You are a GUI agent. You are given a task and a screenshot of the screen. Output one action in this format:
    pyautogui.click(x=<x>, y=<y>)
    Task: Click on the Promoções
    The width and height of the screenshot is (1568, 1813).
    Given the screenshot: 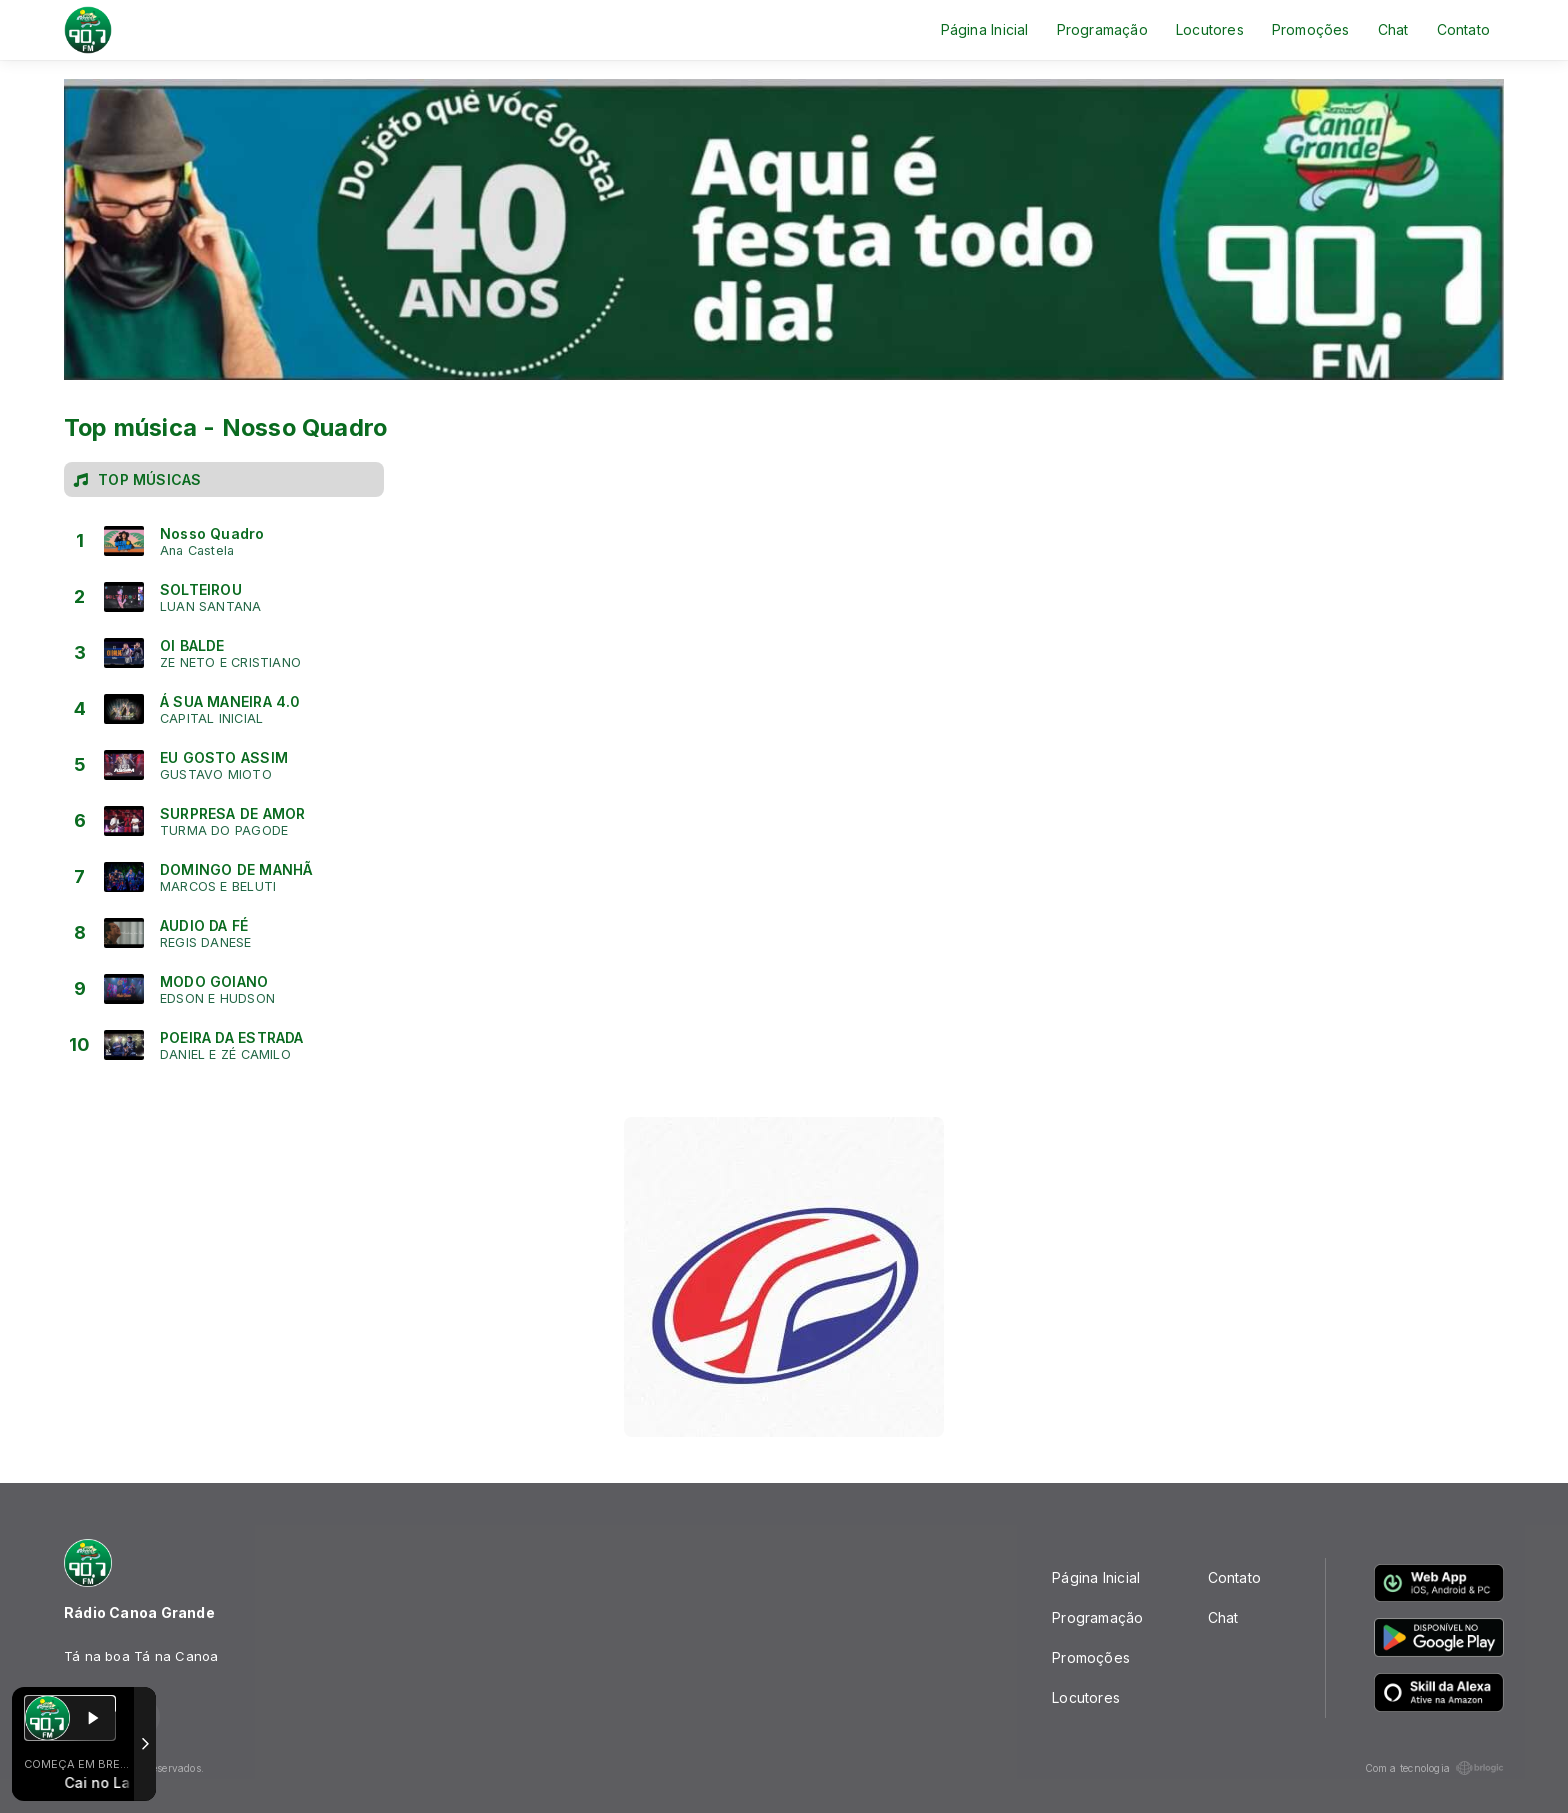 What is the action you would take?
    pyautogui.click(x=1311, y=29)
    